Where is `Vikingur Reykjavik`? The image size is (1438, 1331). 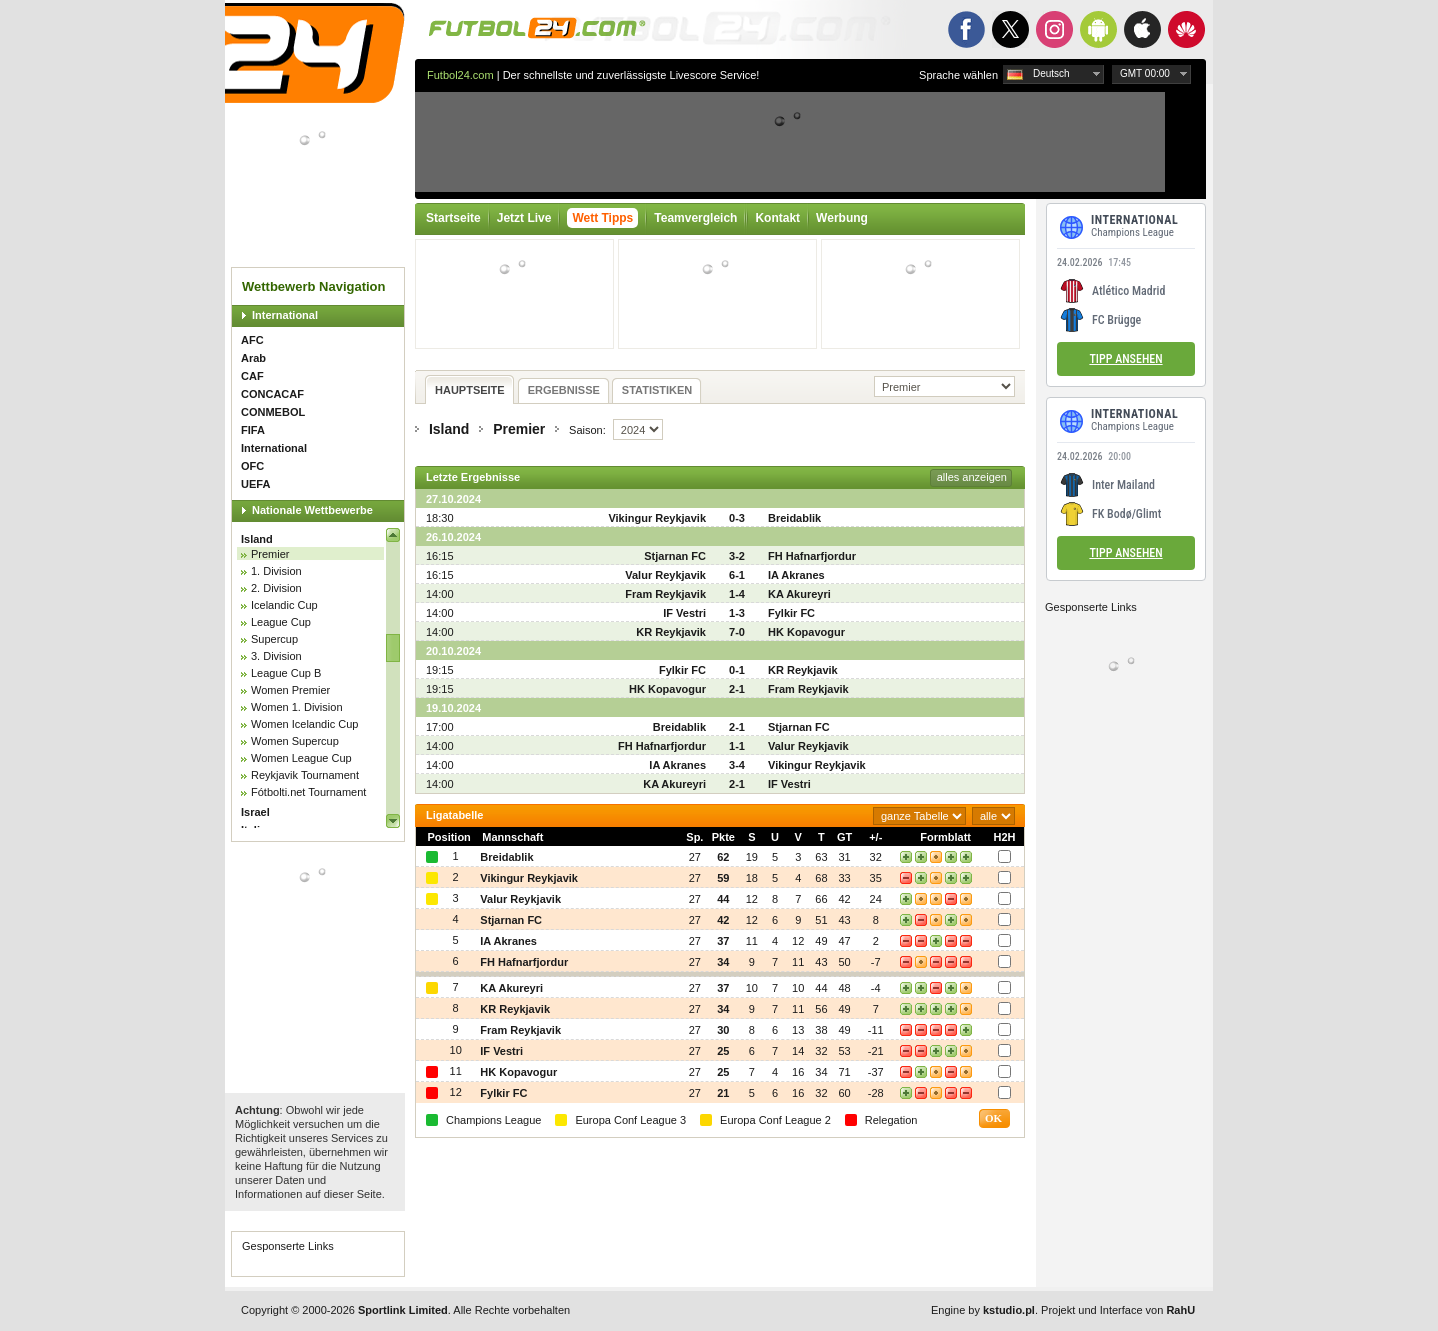
Vikingur Reykjavik is located at coordinates (657, 518).